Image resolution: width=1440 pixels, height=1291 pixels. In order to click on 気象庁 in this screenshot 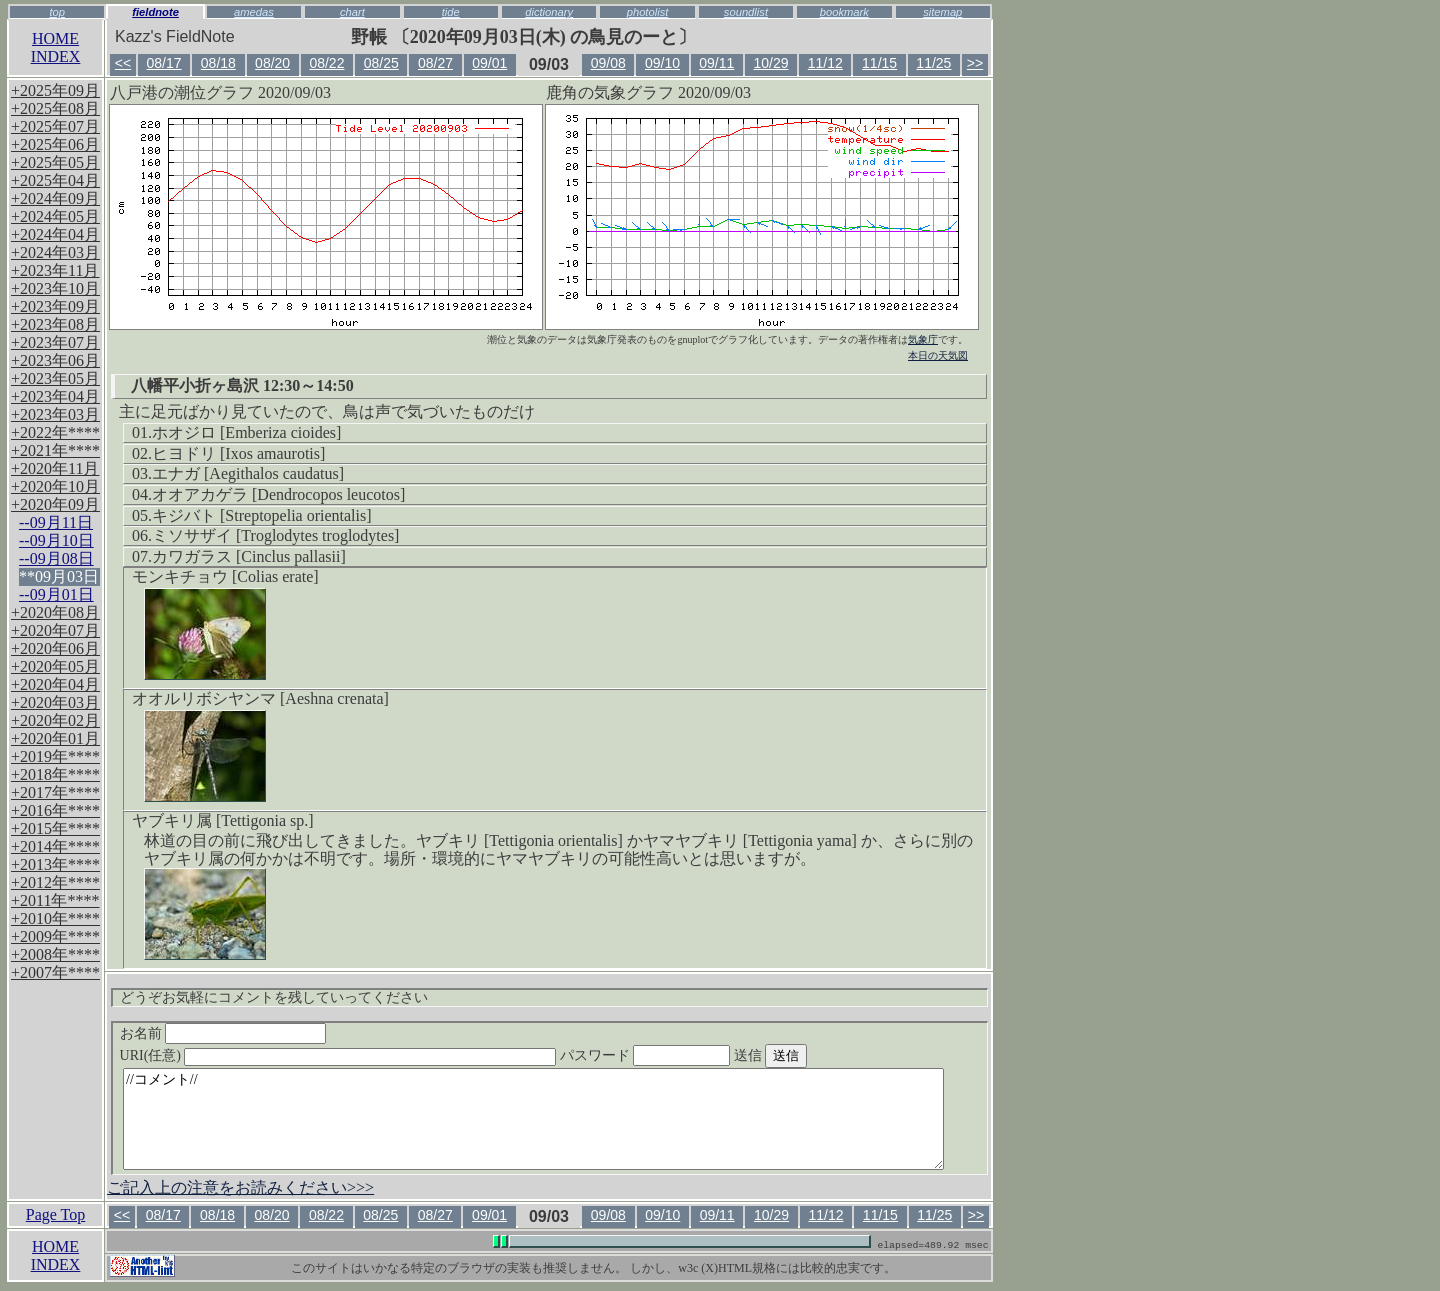, I will do `click(923, 339)`.